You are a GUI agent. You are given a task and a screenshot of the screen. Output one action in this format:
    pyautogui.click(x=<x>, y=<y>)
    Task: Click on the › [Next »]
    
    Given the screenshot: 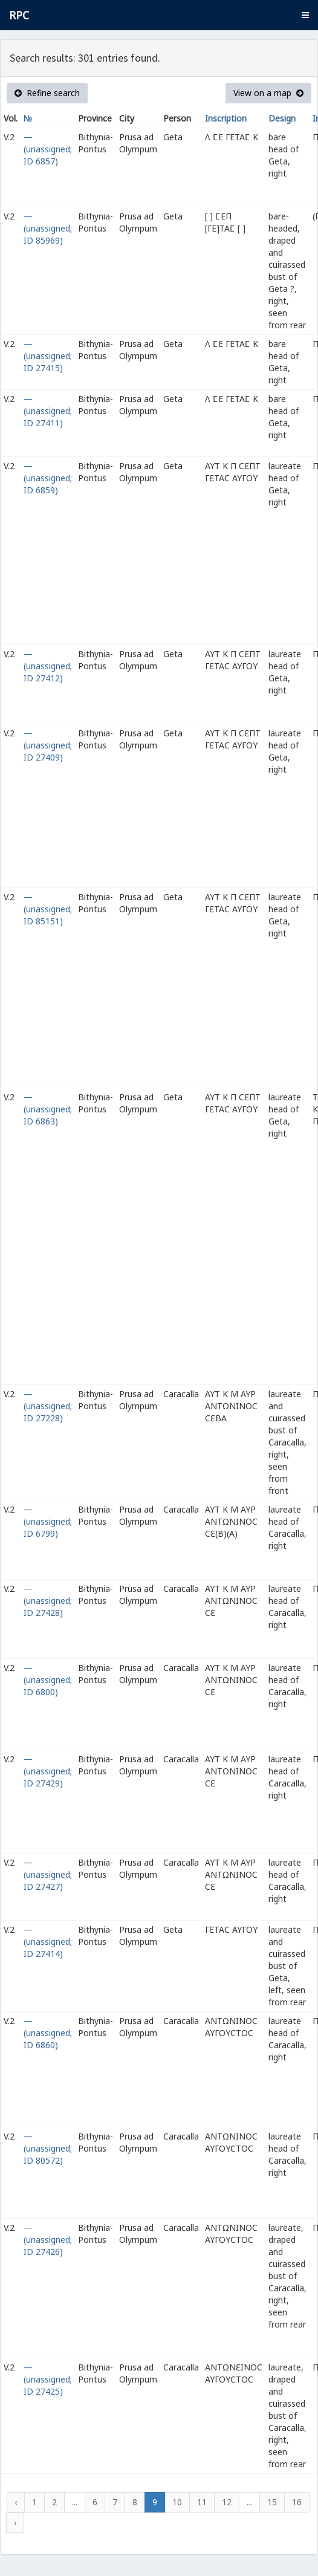 What is the action you would take?
    pyautogui.click(x=15, y=2522)
    